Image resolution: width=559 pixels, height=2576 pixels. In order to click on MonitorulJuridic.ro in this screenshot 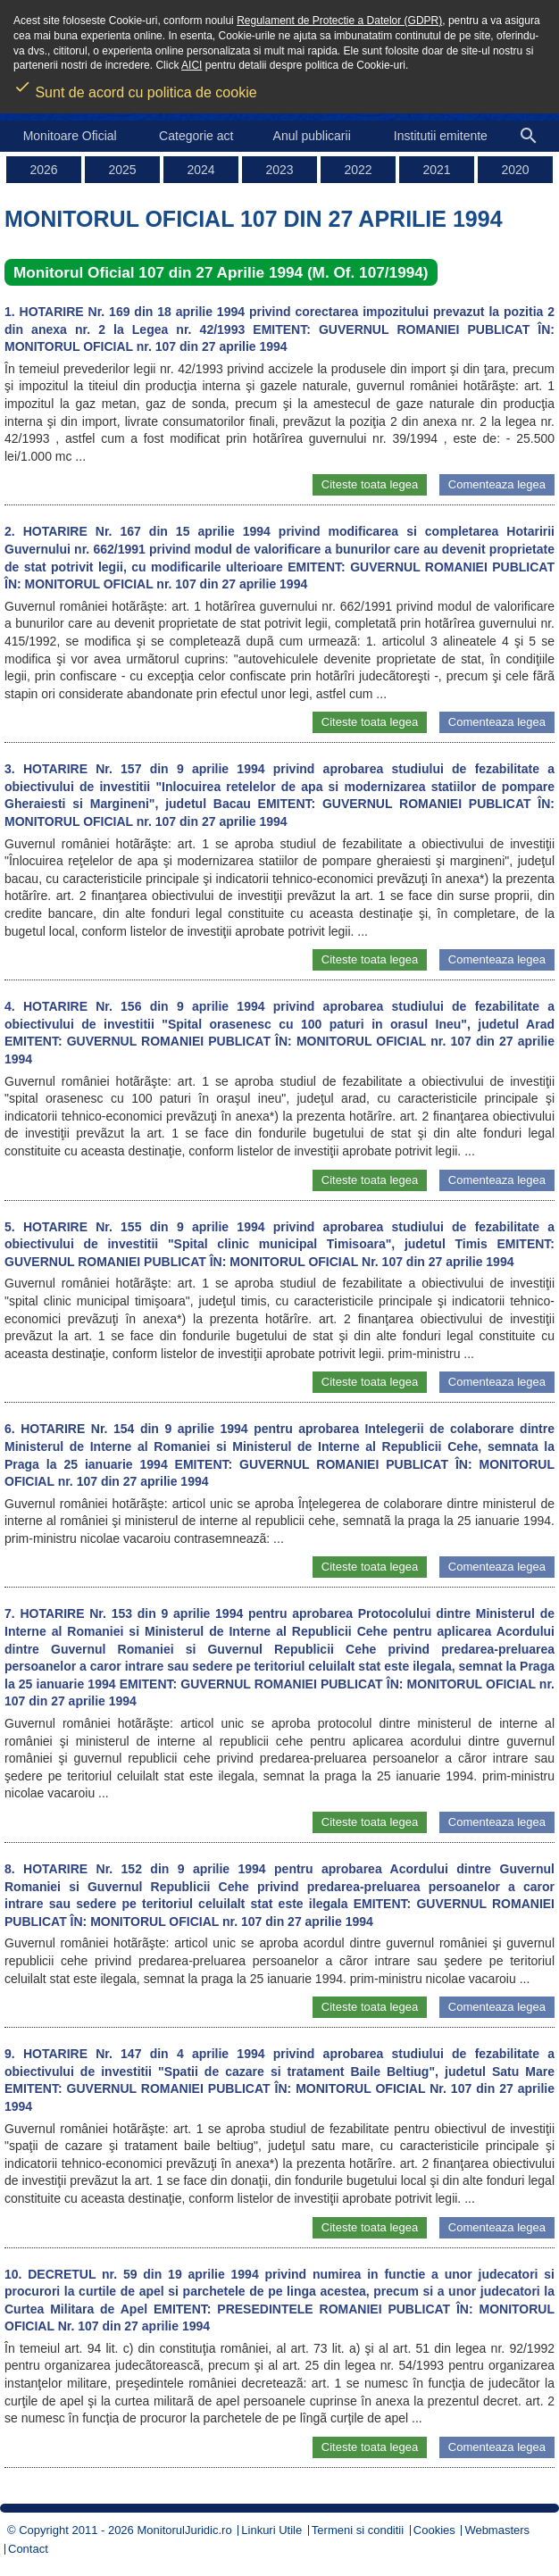, I will do `click(184, 2530)`.